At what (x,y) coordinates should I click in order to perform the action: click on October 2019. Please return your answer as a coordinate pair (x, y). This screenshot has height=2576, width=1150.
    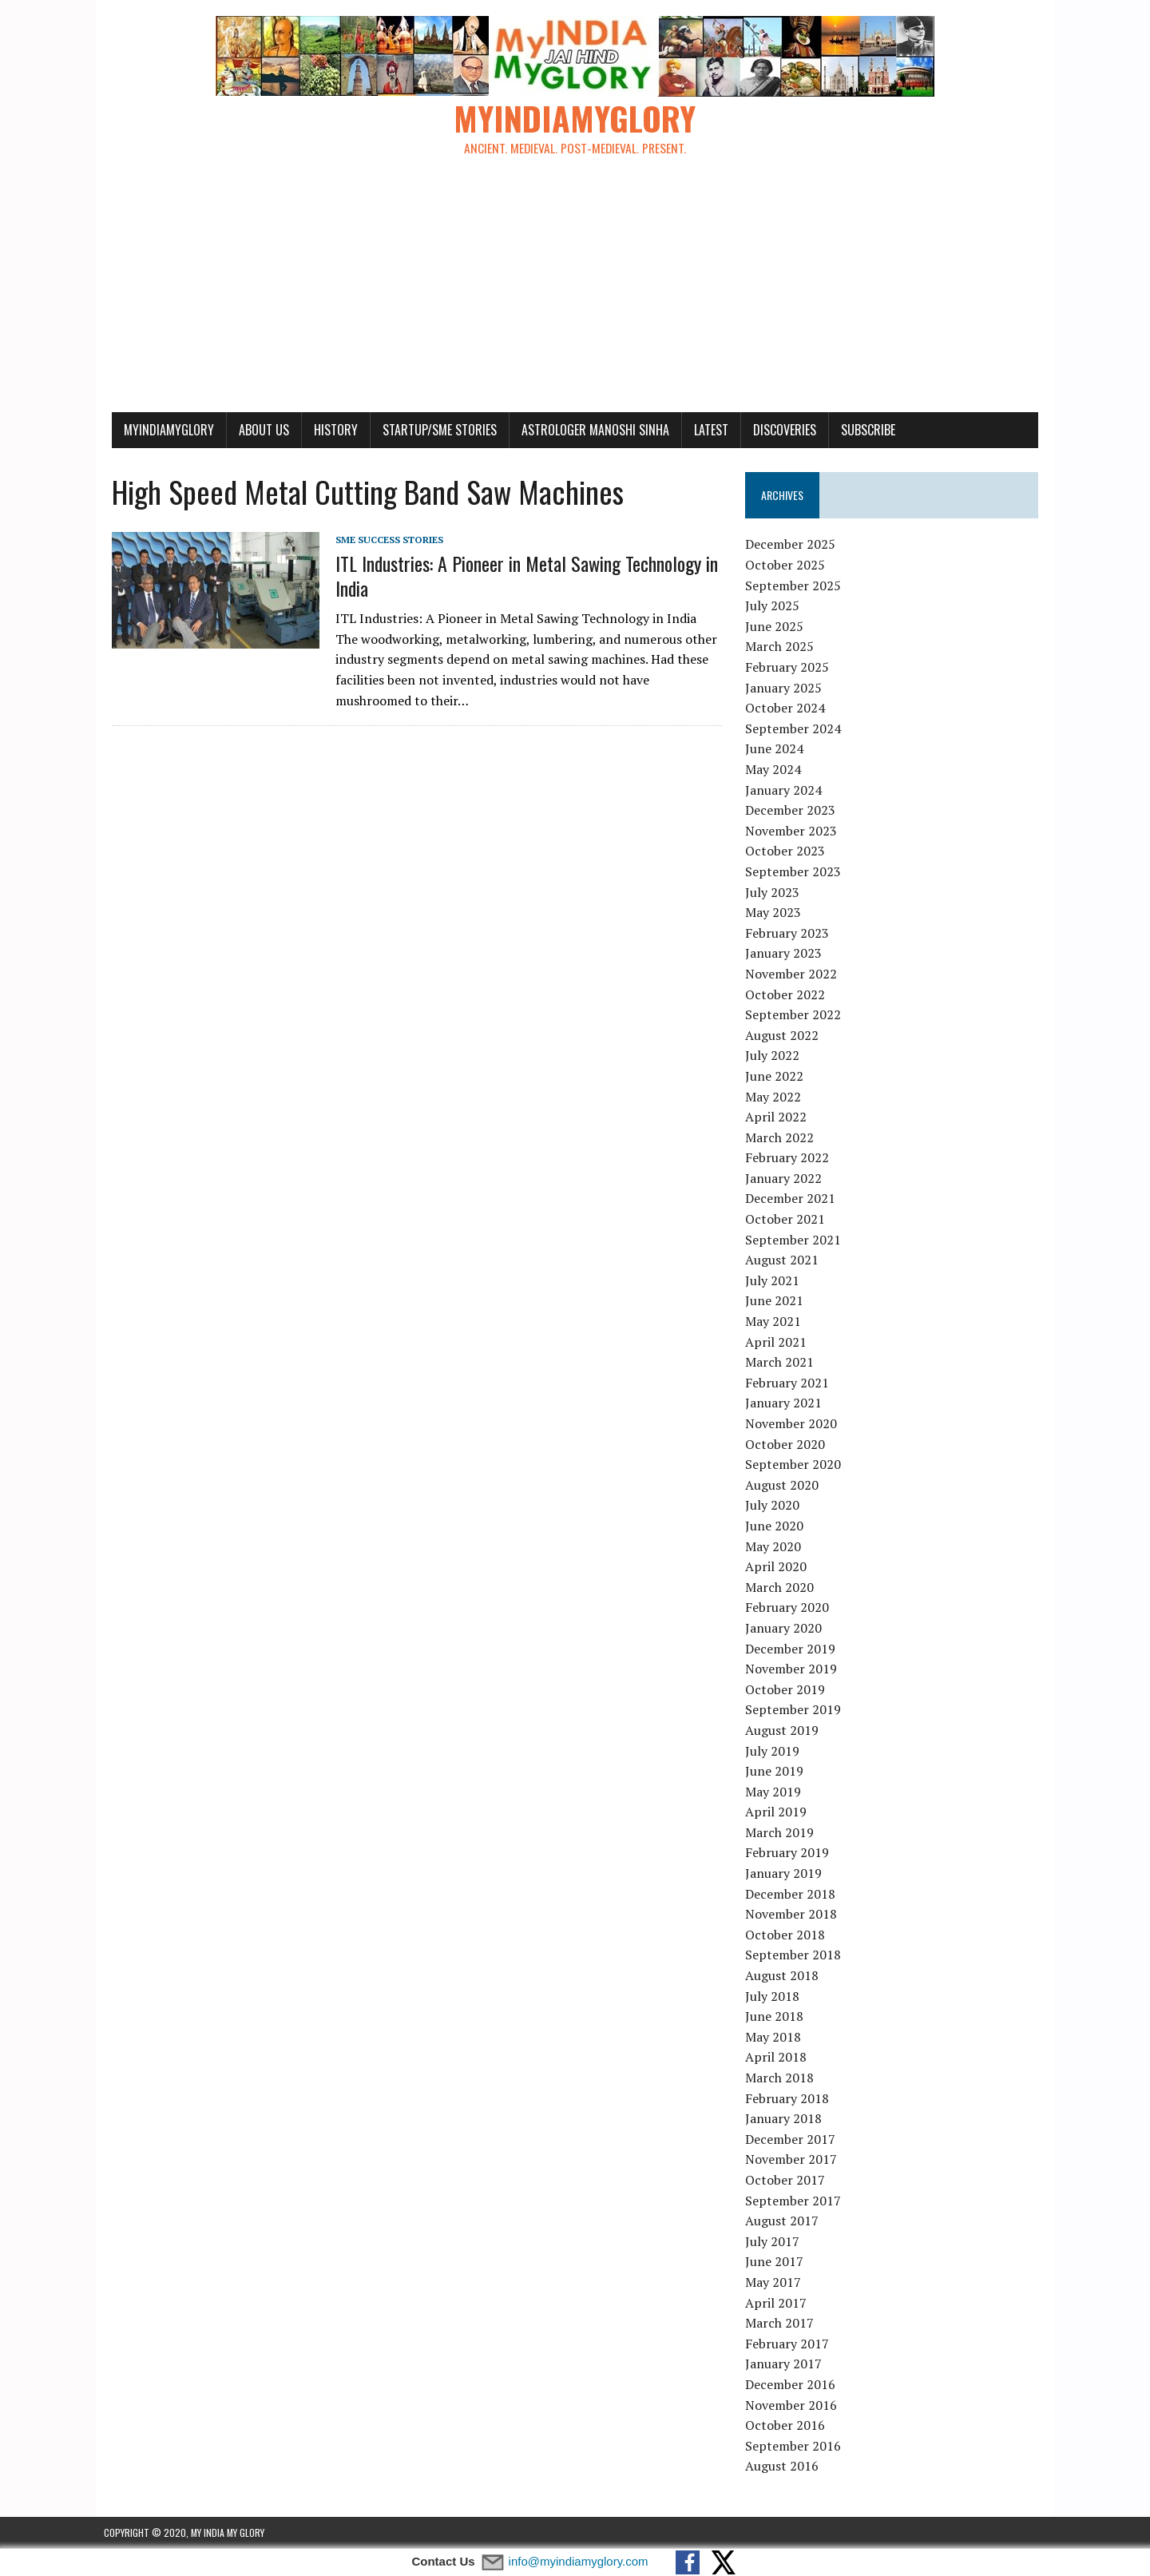
    Looking at the image, I should click on (787, 1689).